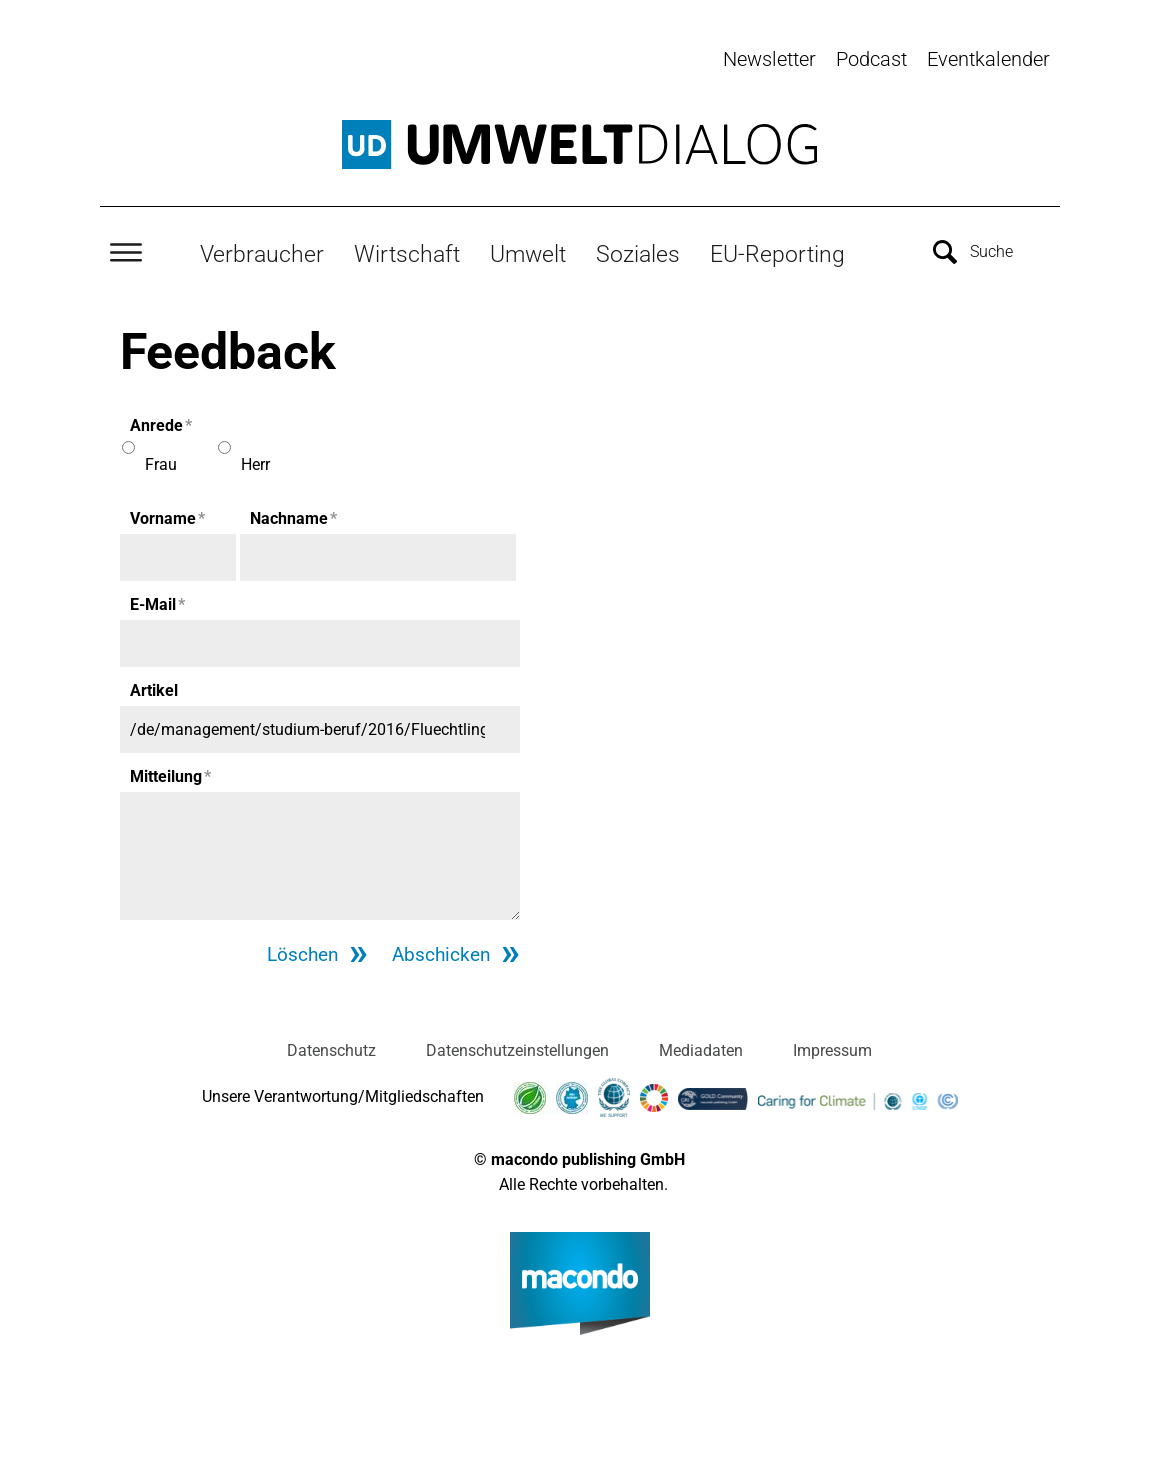 The image size is (1159, 1480). I want to click on Anrede, so click(161, 422).